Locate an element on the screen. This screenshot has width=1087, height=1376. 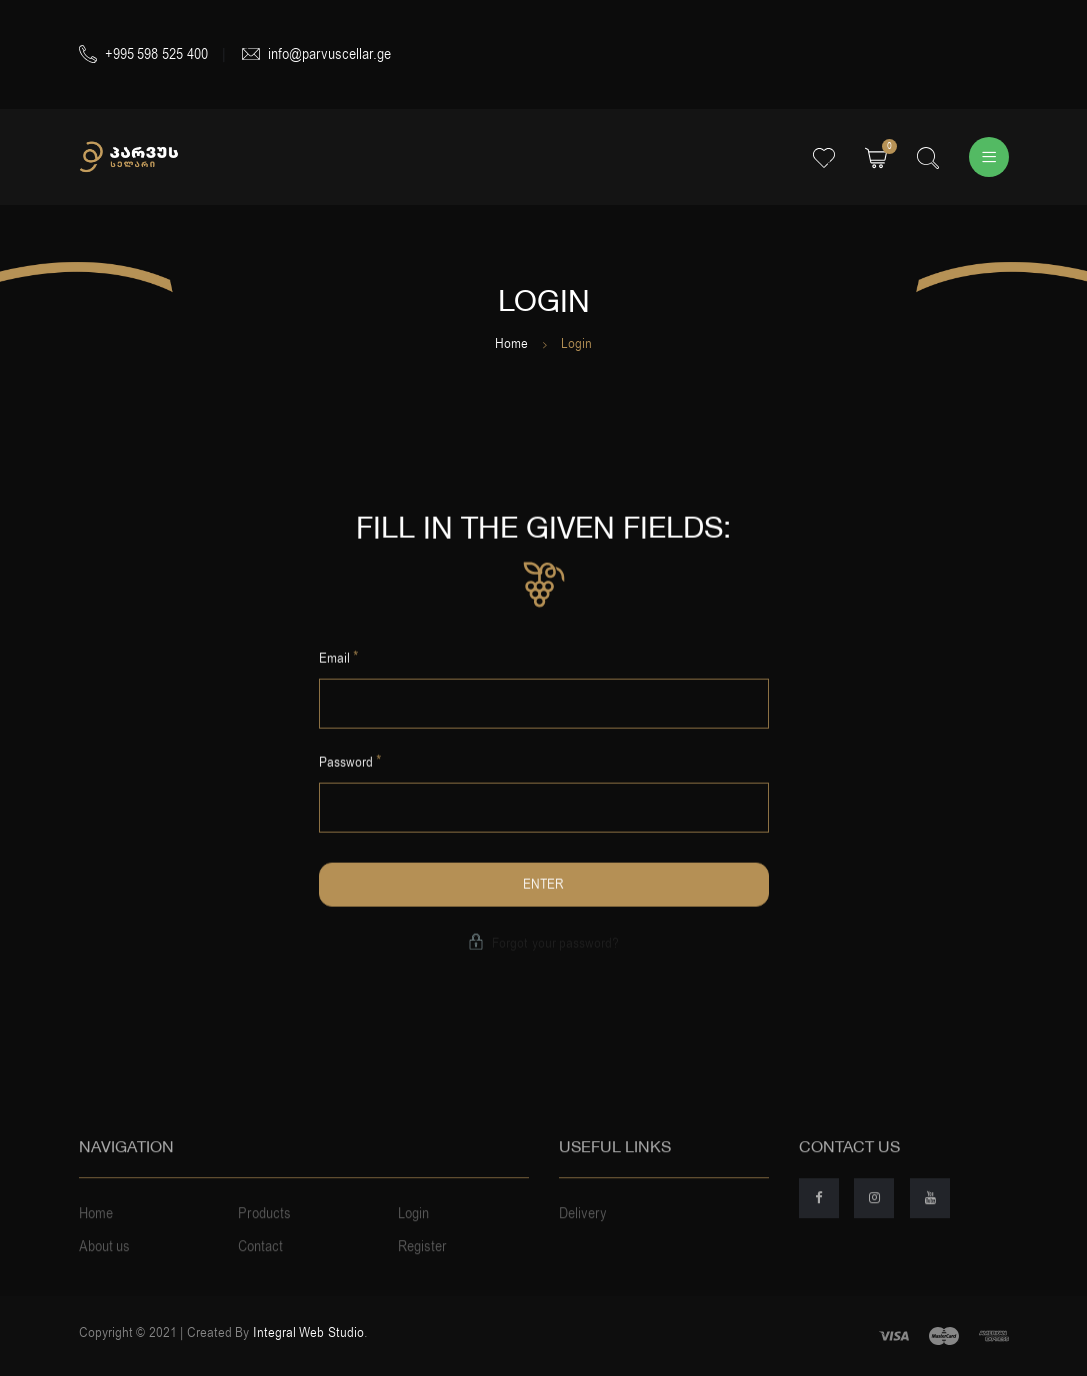
Home is located at coordinates (511, 343).